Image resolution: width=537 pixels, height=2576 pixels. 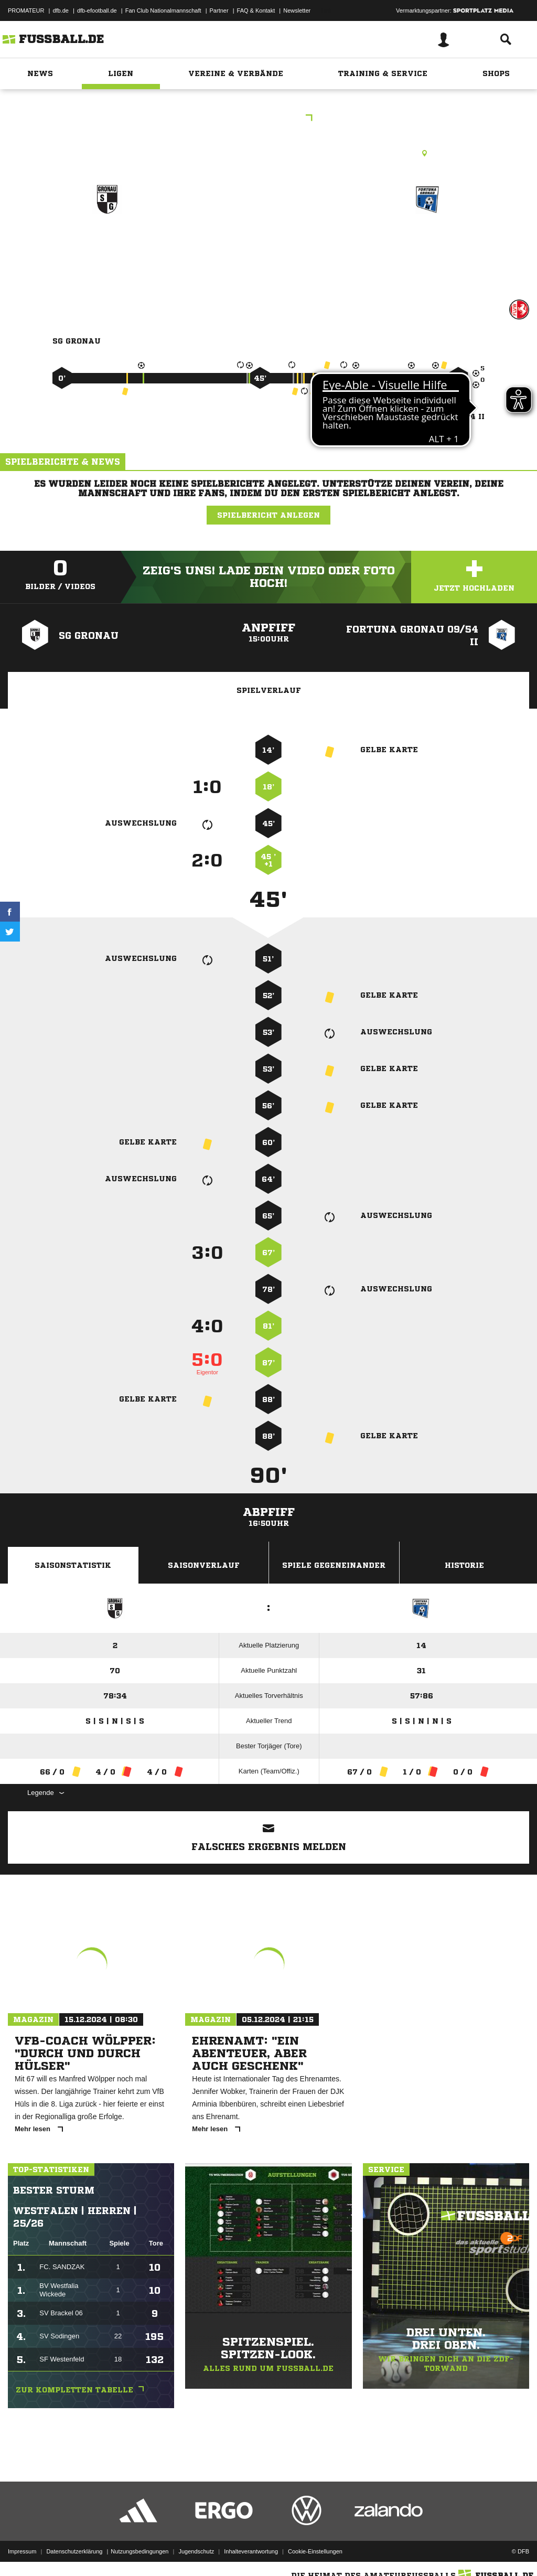 What do you see at coordinates (269, 690) in the screenshot?
I see `Spielverlauf` at bounding box center [269, 690].